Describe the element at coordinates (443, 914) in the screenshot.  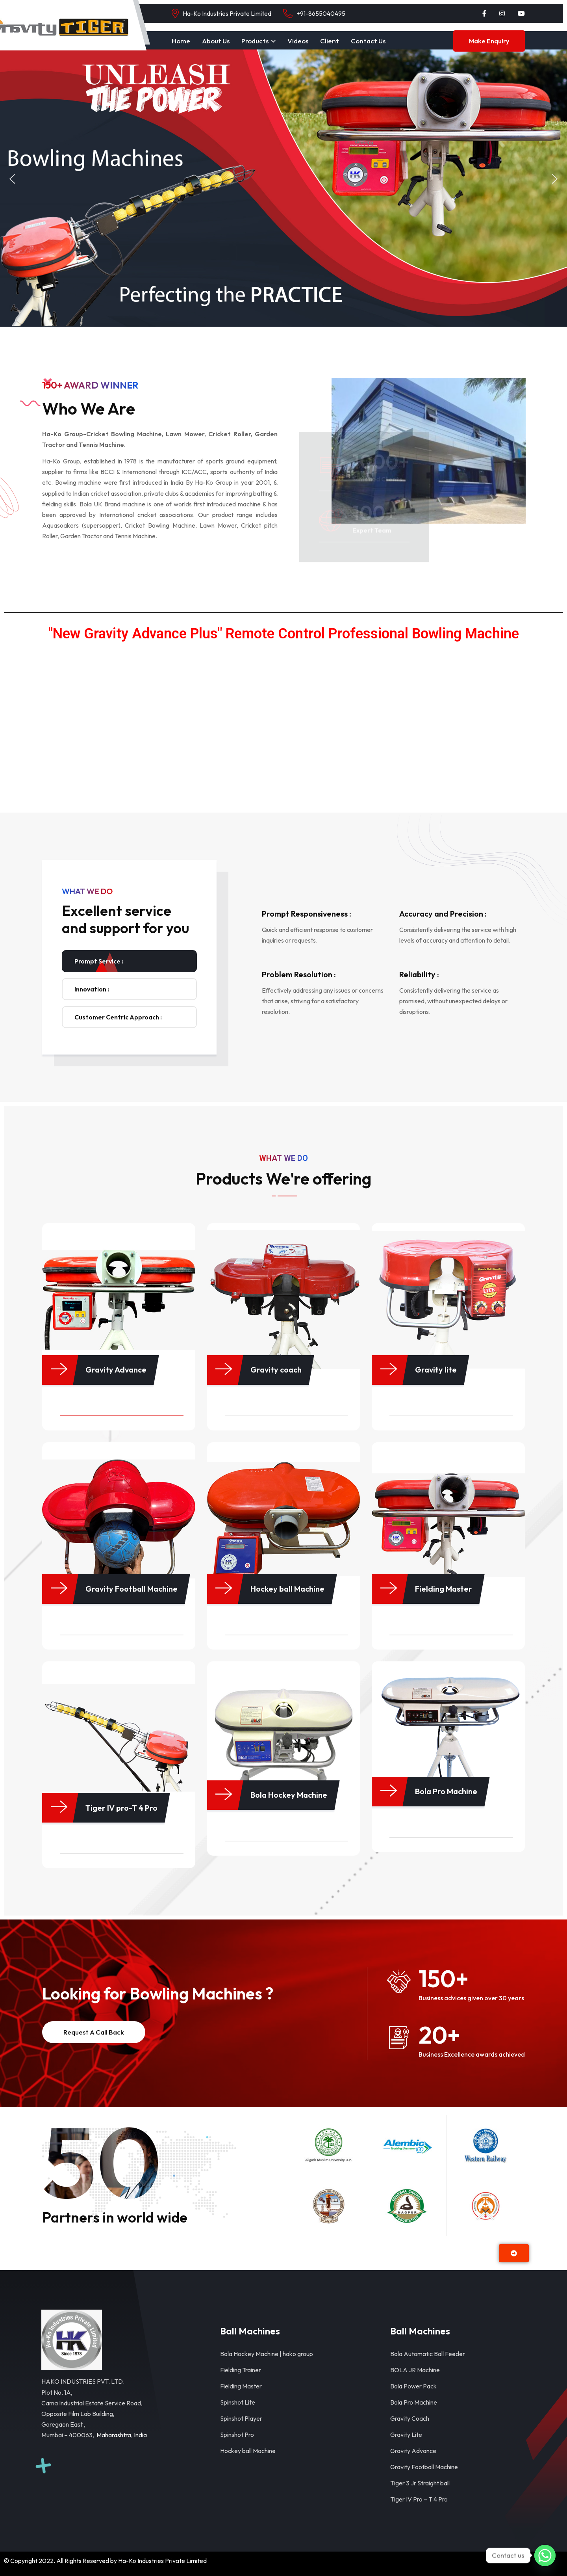
I see `Accuracy and Precision :` at that location.